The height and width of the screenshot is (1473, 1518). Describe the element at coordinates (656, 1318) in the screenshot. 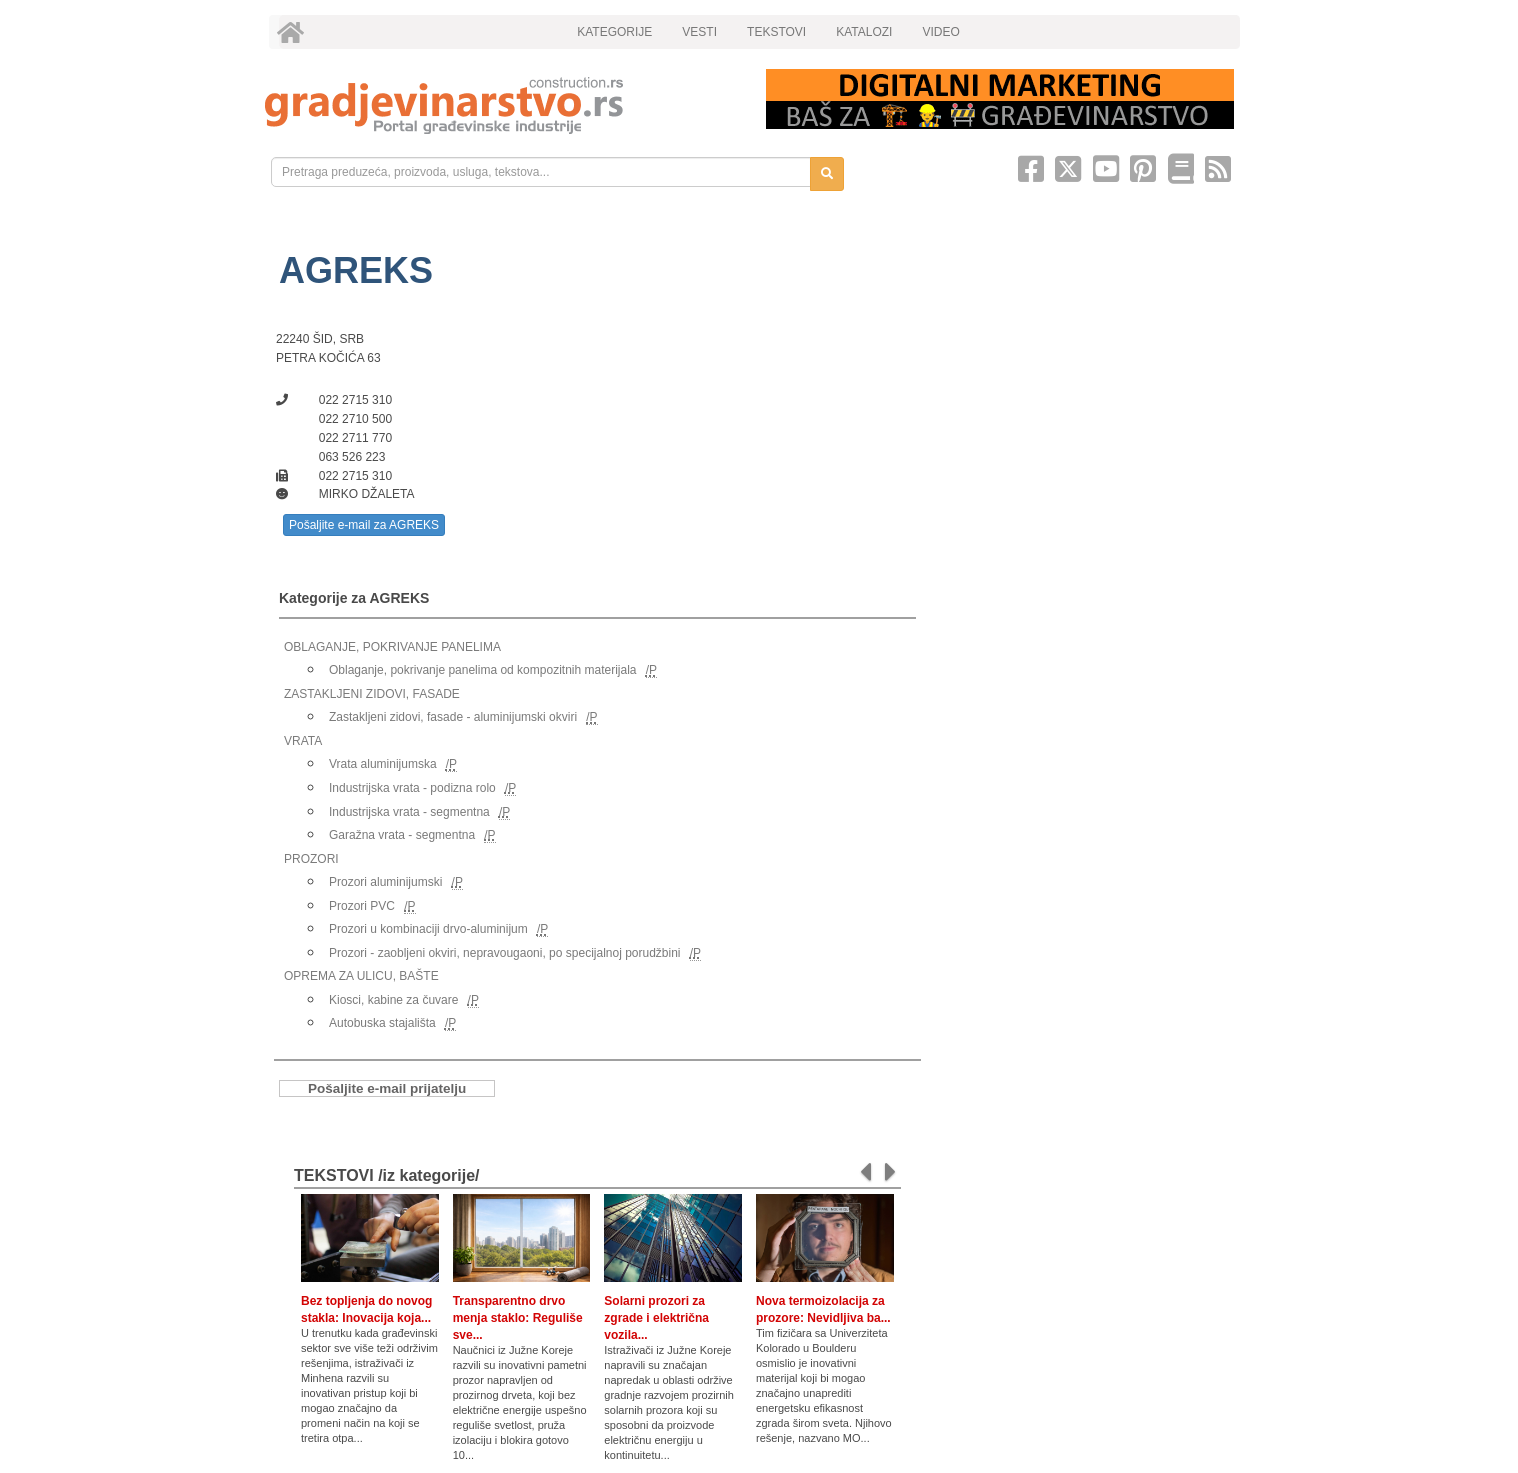

I see `Solarni prozori za zgrade i električna vozila...` at that location.